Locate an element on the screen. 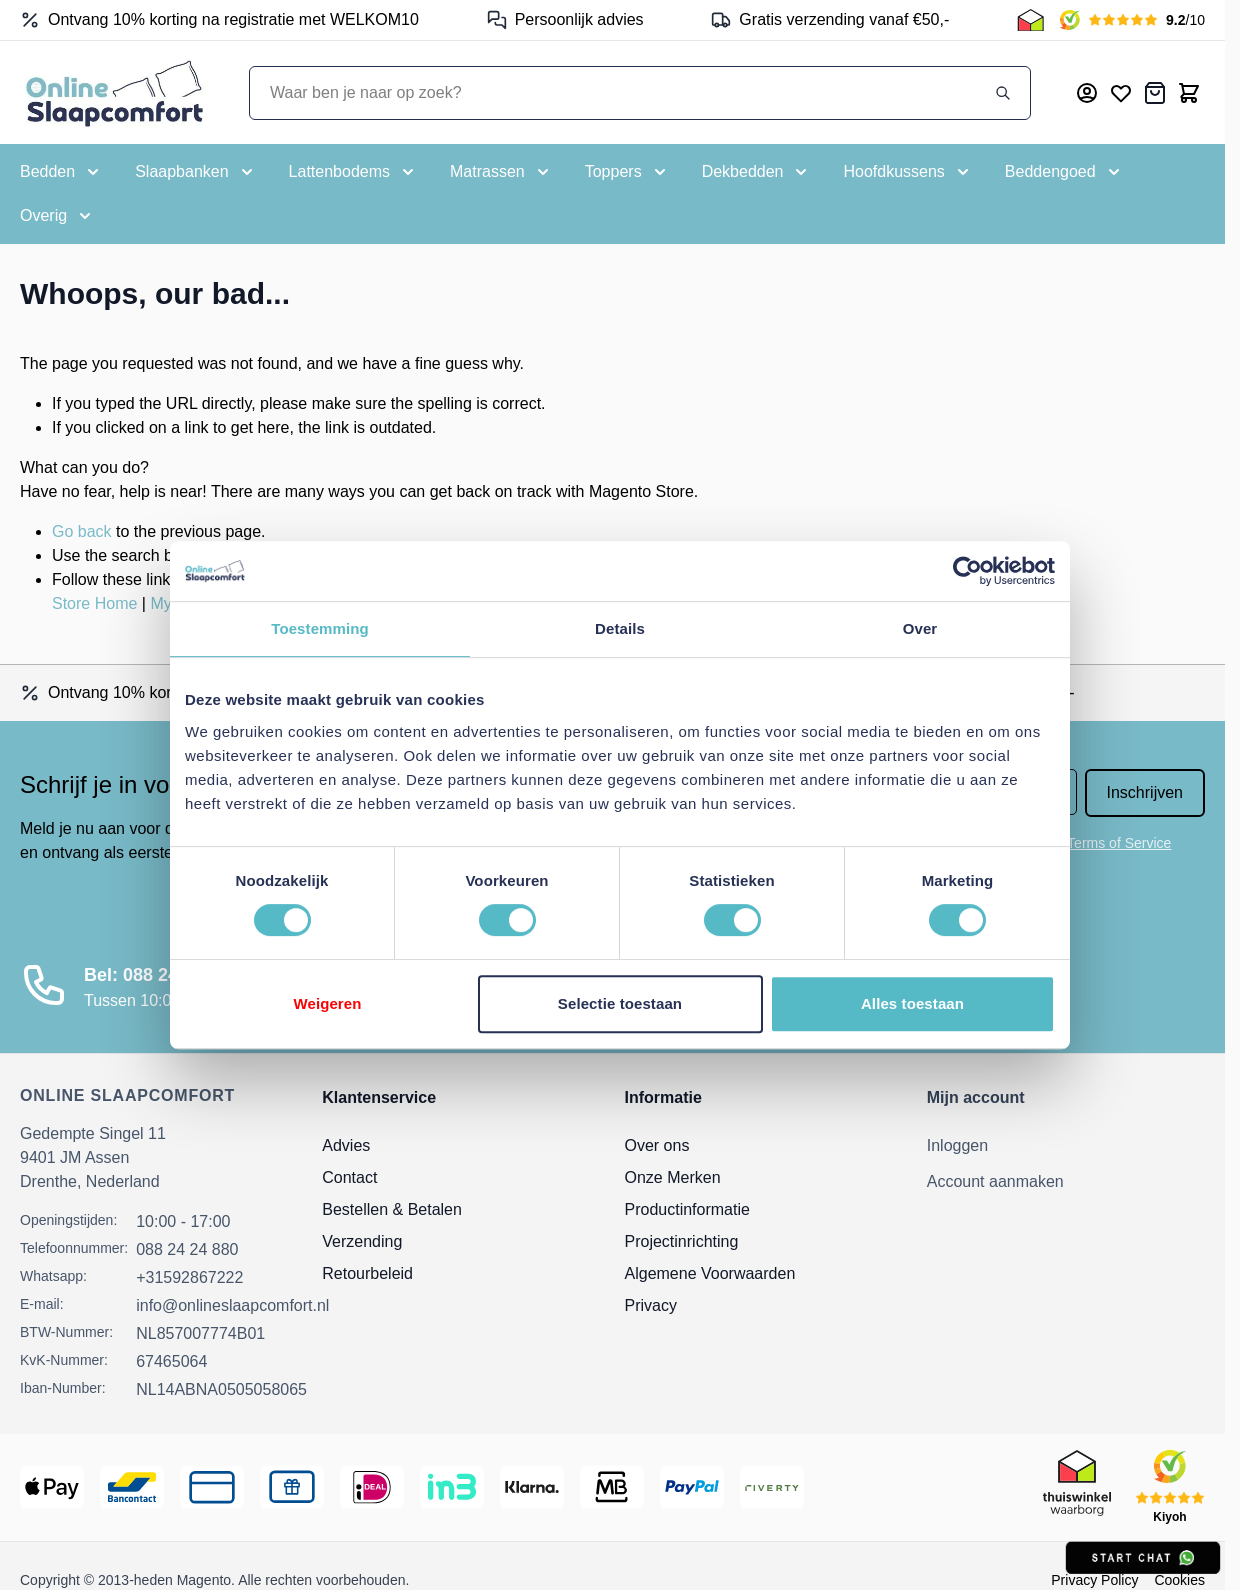 The height and width of the screenshot is (1590, 1240). Account aanmaken is located at coordinates (995, 1181).